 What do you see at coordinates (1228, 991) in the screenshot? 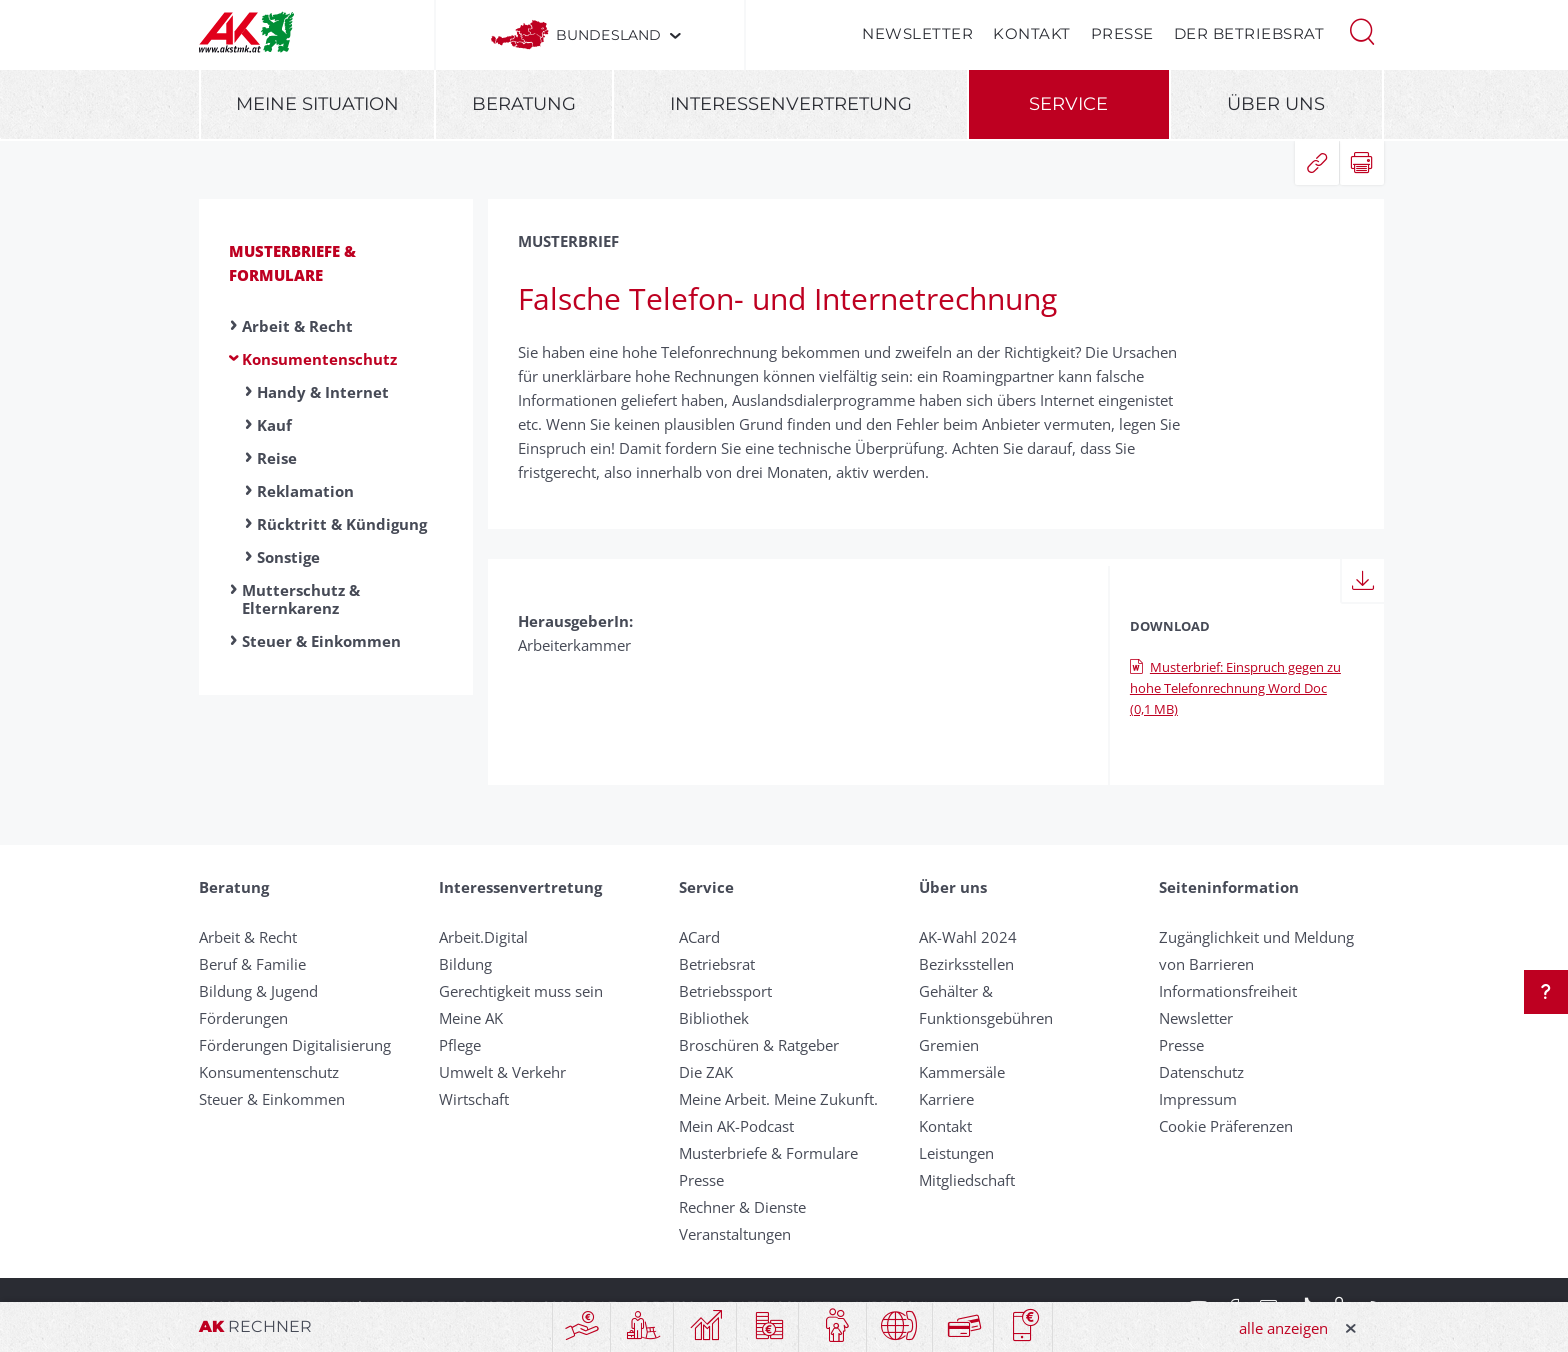
I see `Informationsfreiheit` at bounding box center [1228, 991].